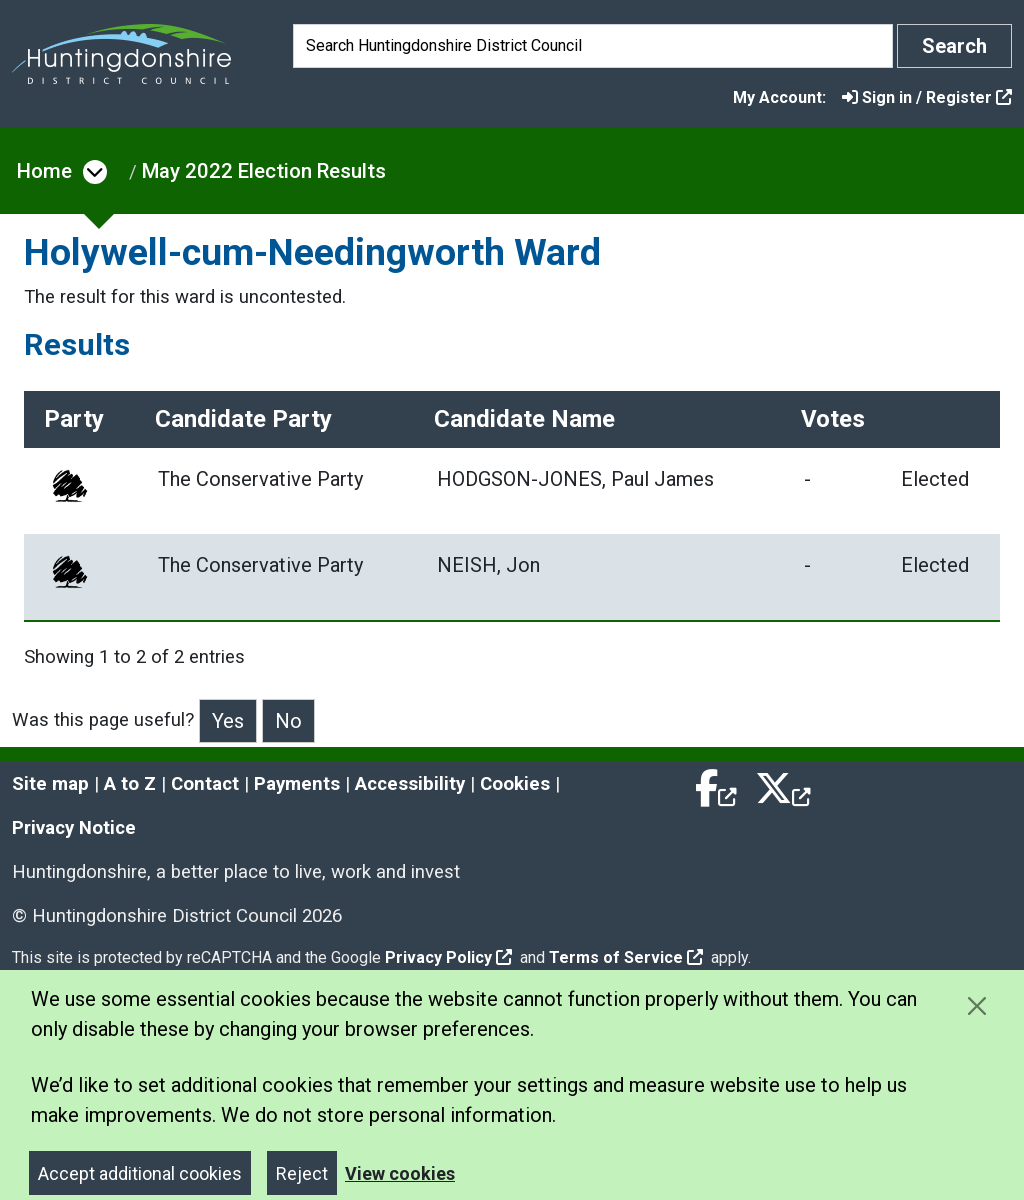  I want to click on Site map, so click(50, 780).